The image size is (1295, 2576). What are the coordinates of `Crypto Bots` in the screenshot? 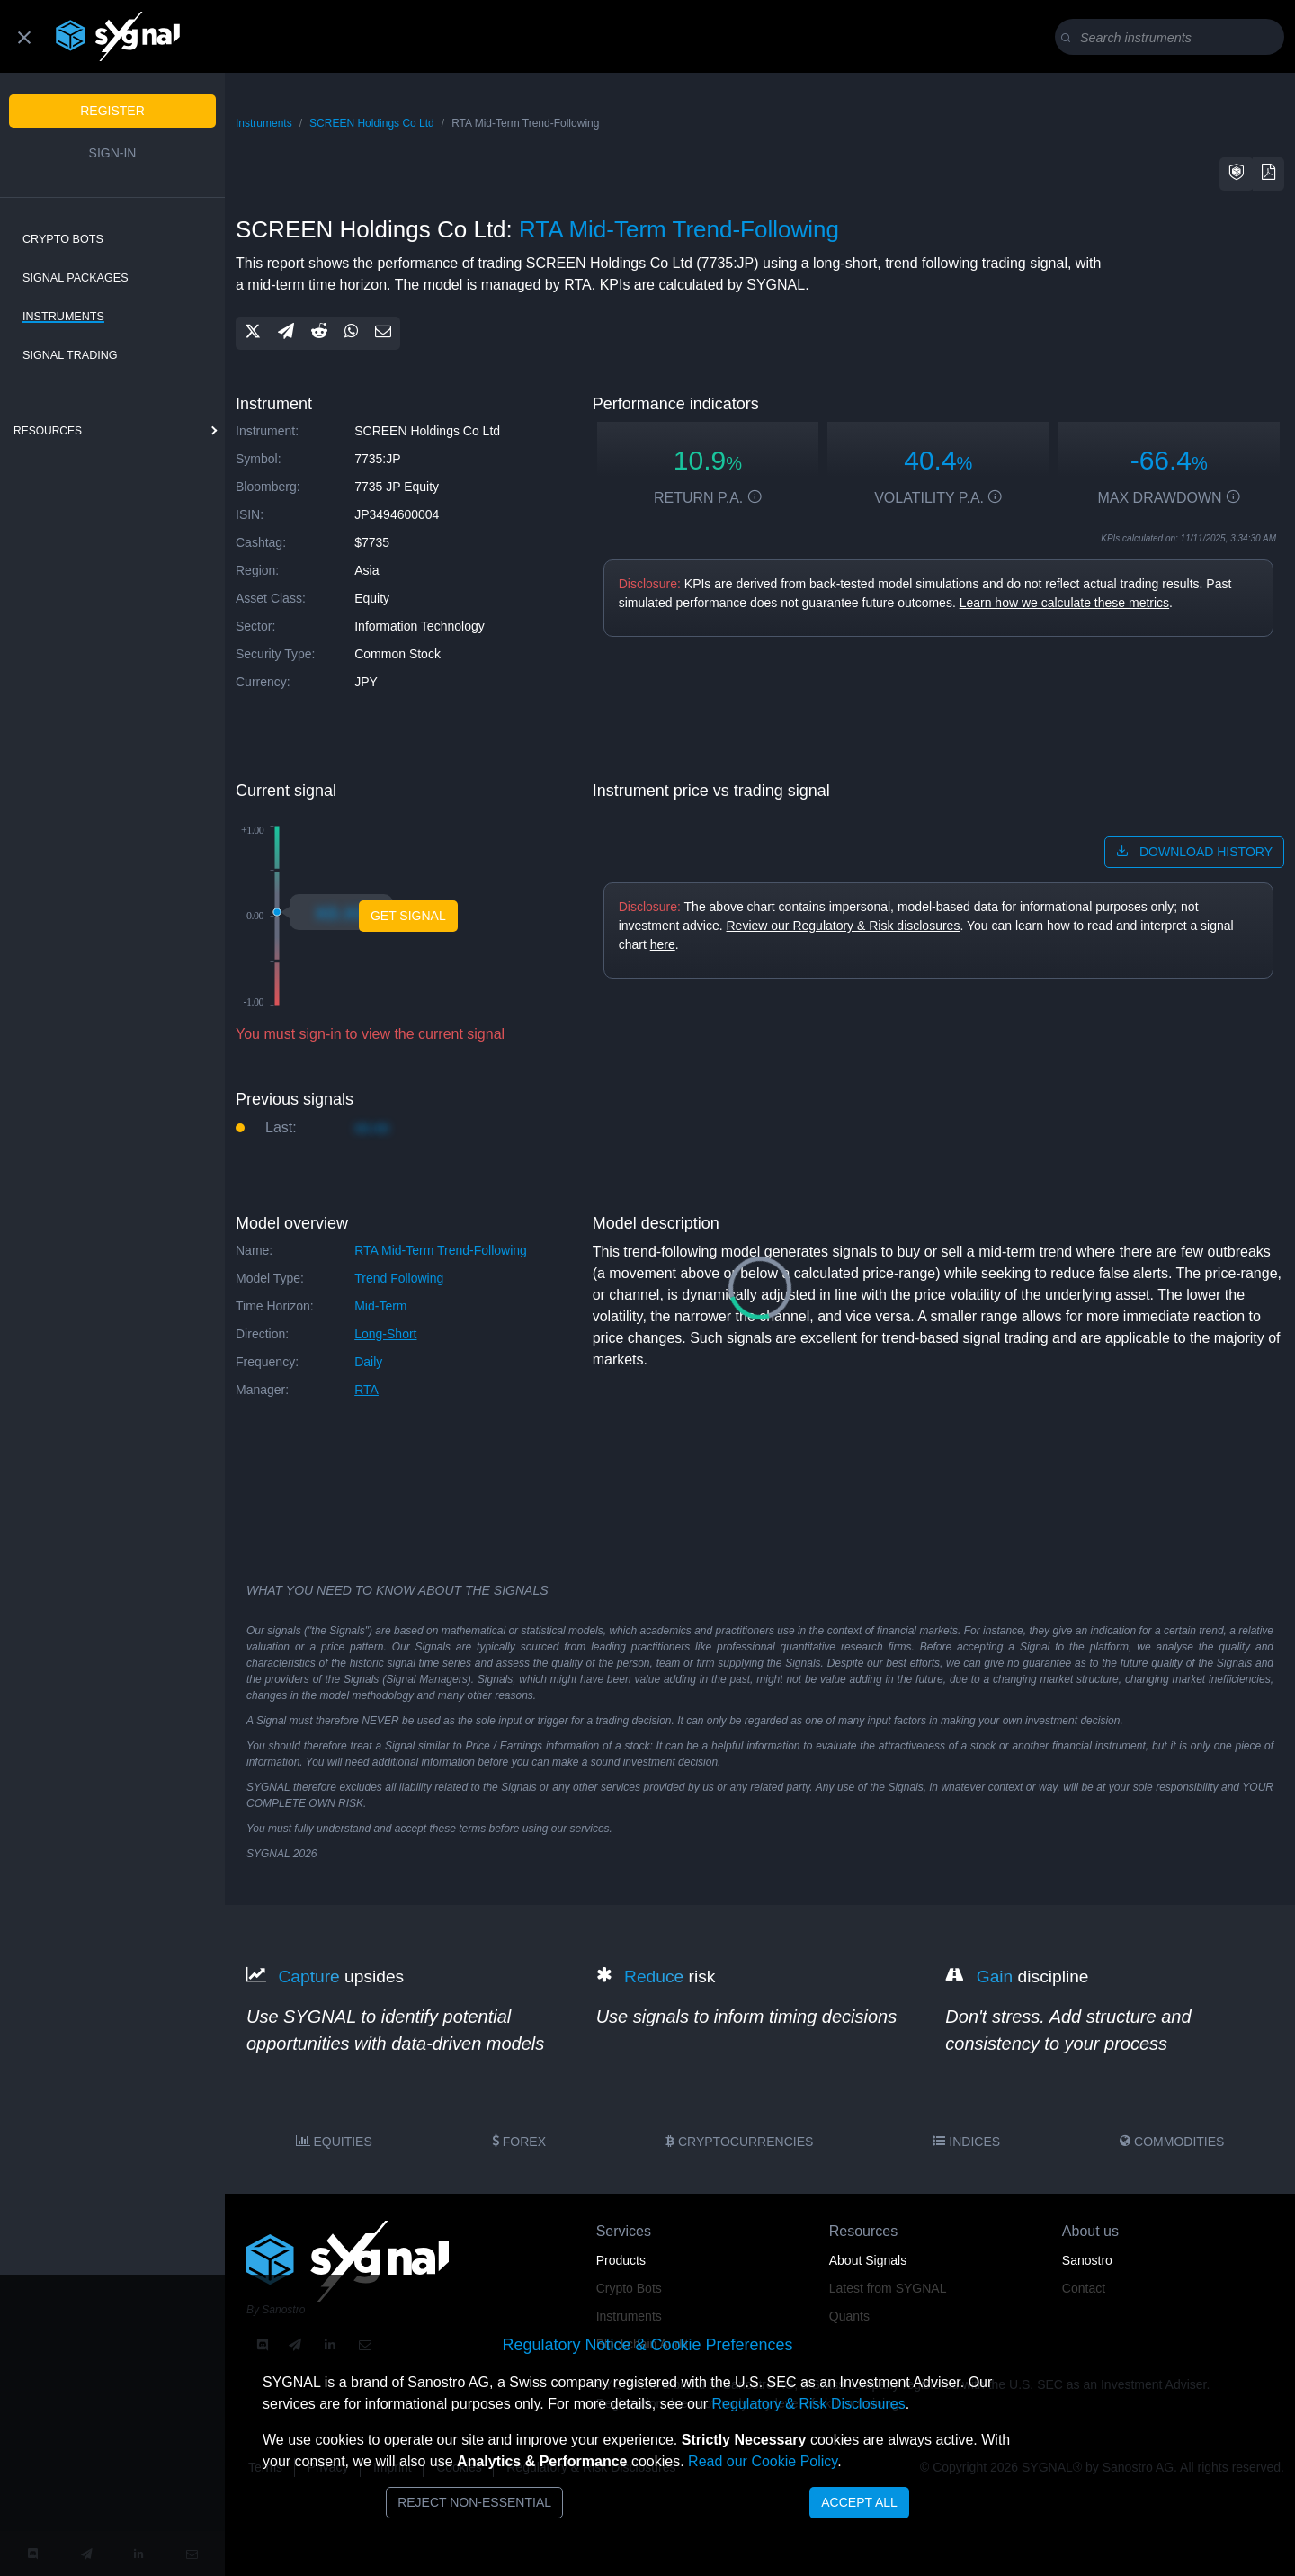 It's located at (62, 239).